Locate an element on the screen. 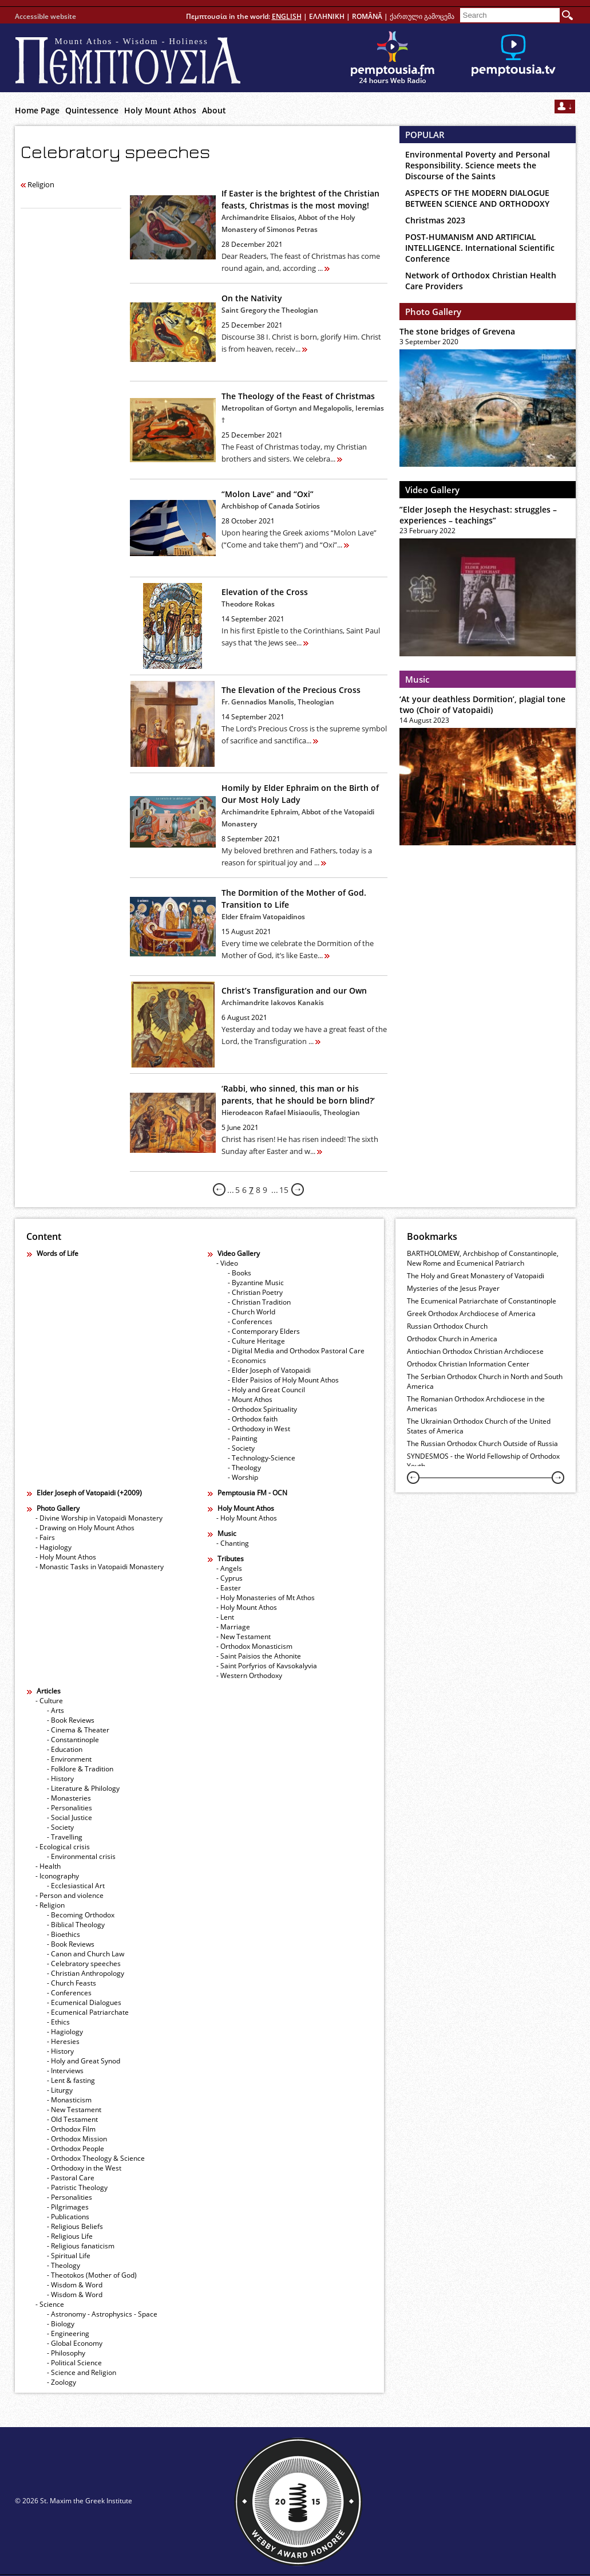 This screenshot has height=2576, width=590. - Biblical Theology is located at coordinates (76, 1924).